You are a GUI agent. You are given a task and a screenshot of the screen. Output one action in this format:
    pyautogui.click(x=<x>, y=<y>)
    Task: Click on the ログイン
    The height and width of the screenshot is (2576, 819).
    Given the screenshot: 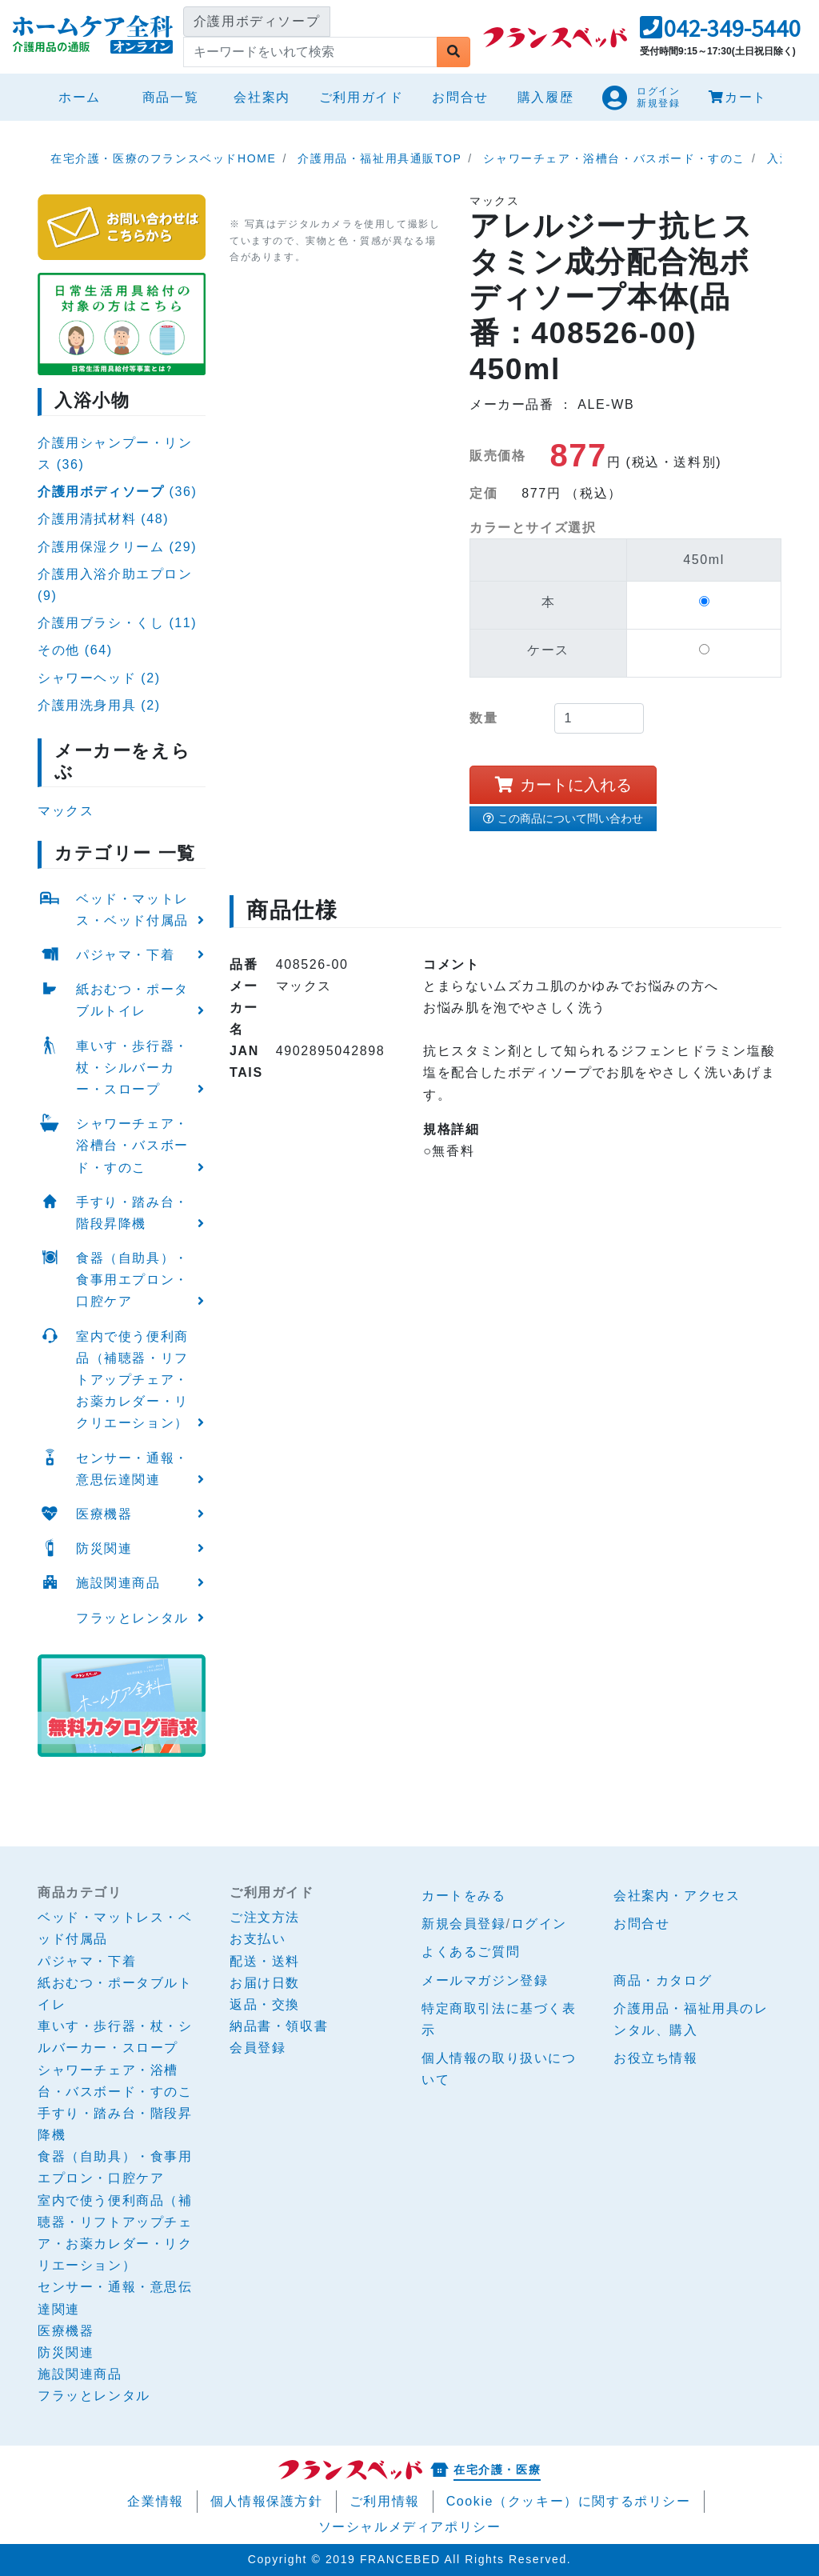 What is the action you would take?
    pyautogui.click(x=539, y=1923)
    